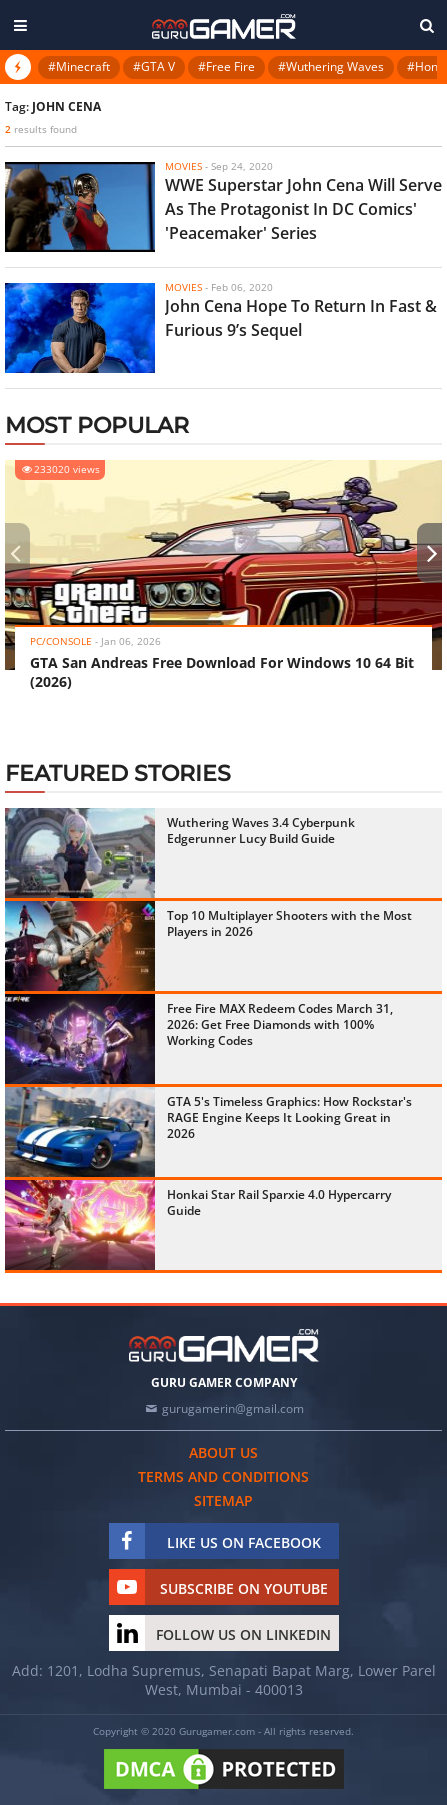 The height and width of the screenshot is (1805, 447). Describe the element at coordinates (233, 1408) in the screenshot. I see `gurugamerin@gmail.com` at that location.